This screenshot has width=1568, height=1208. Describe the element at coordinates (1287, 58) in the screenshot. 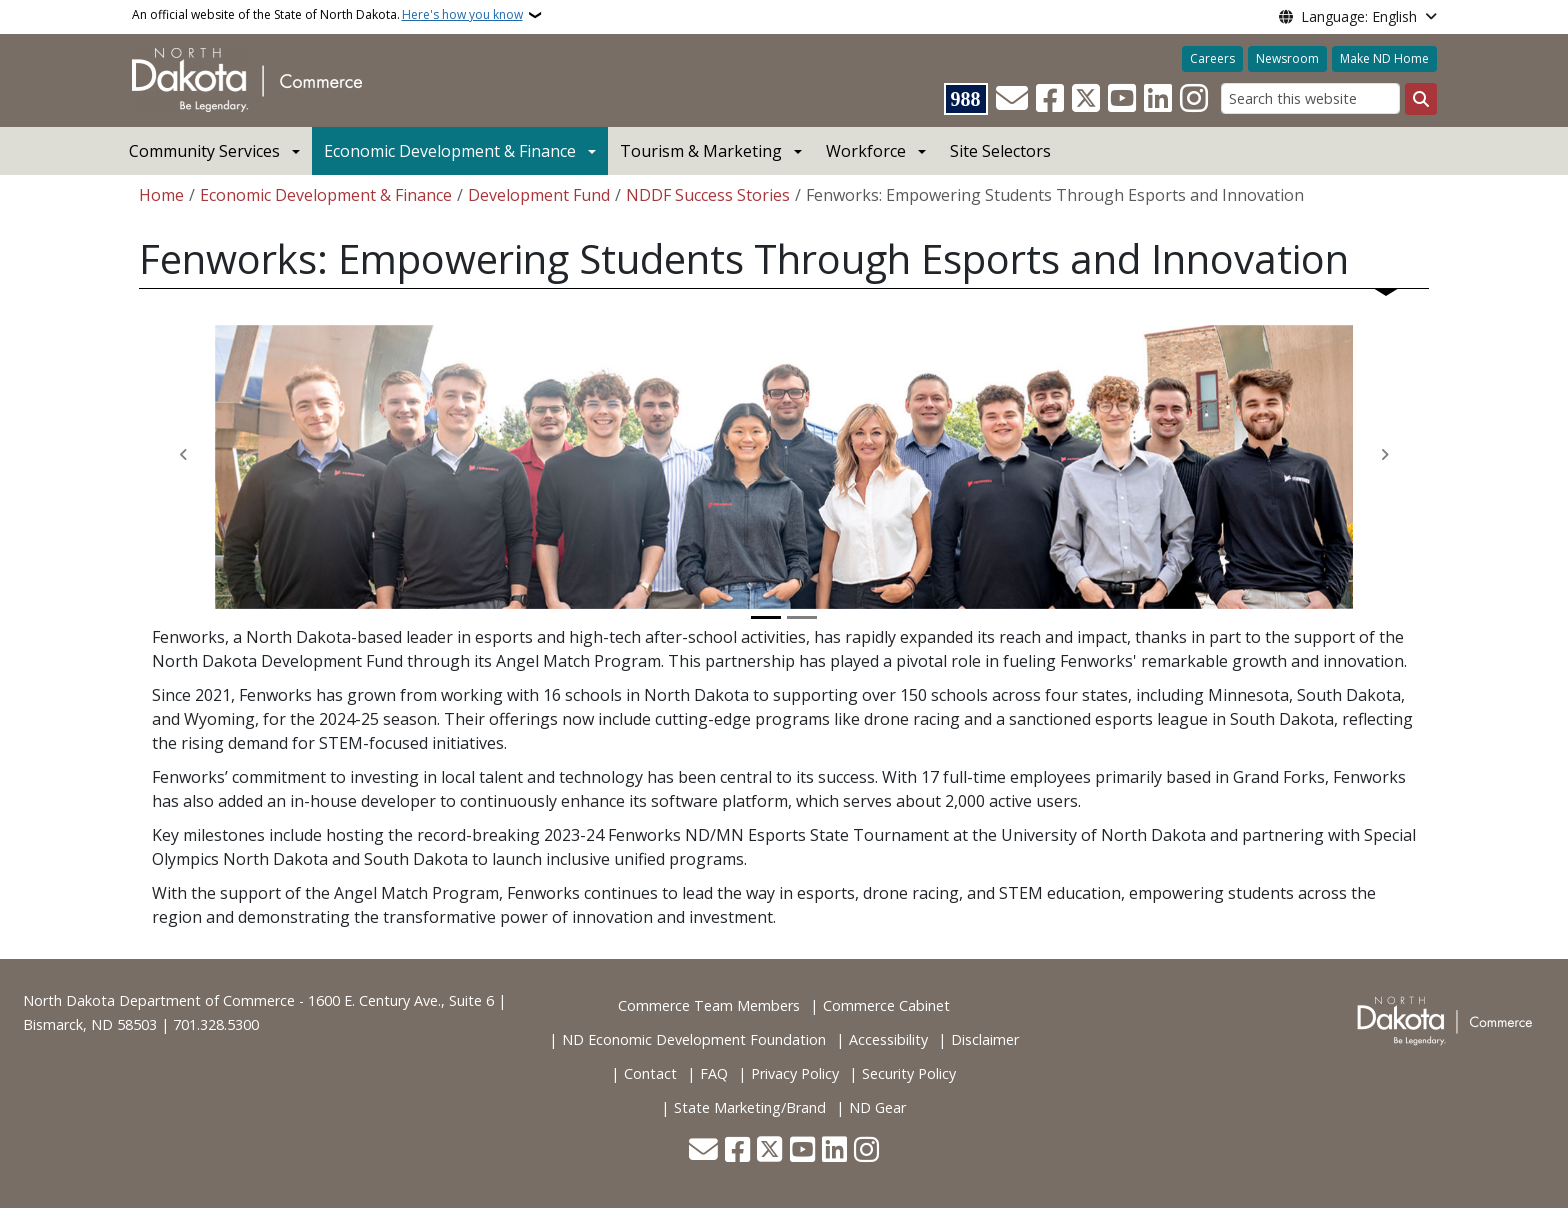

I see `Newsroom` at that location.